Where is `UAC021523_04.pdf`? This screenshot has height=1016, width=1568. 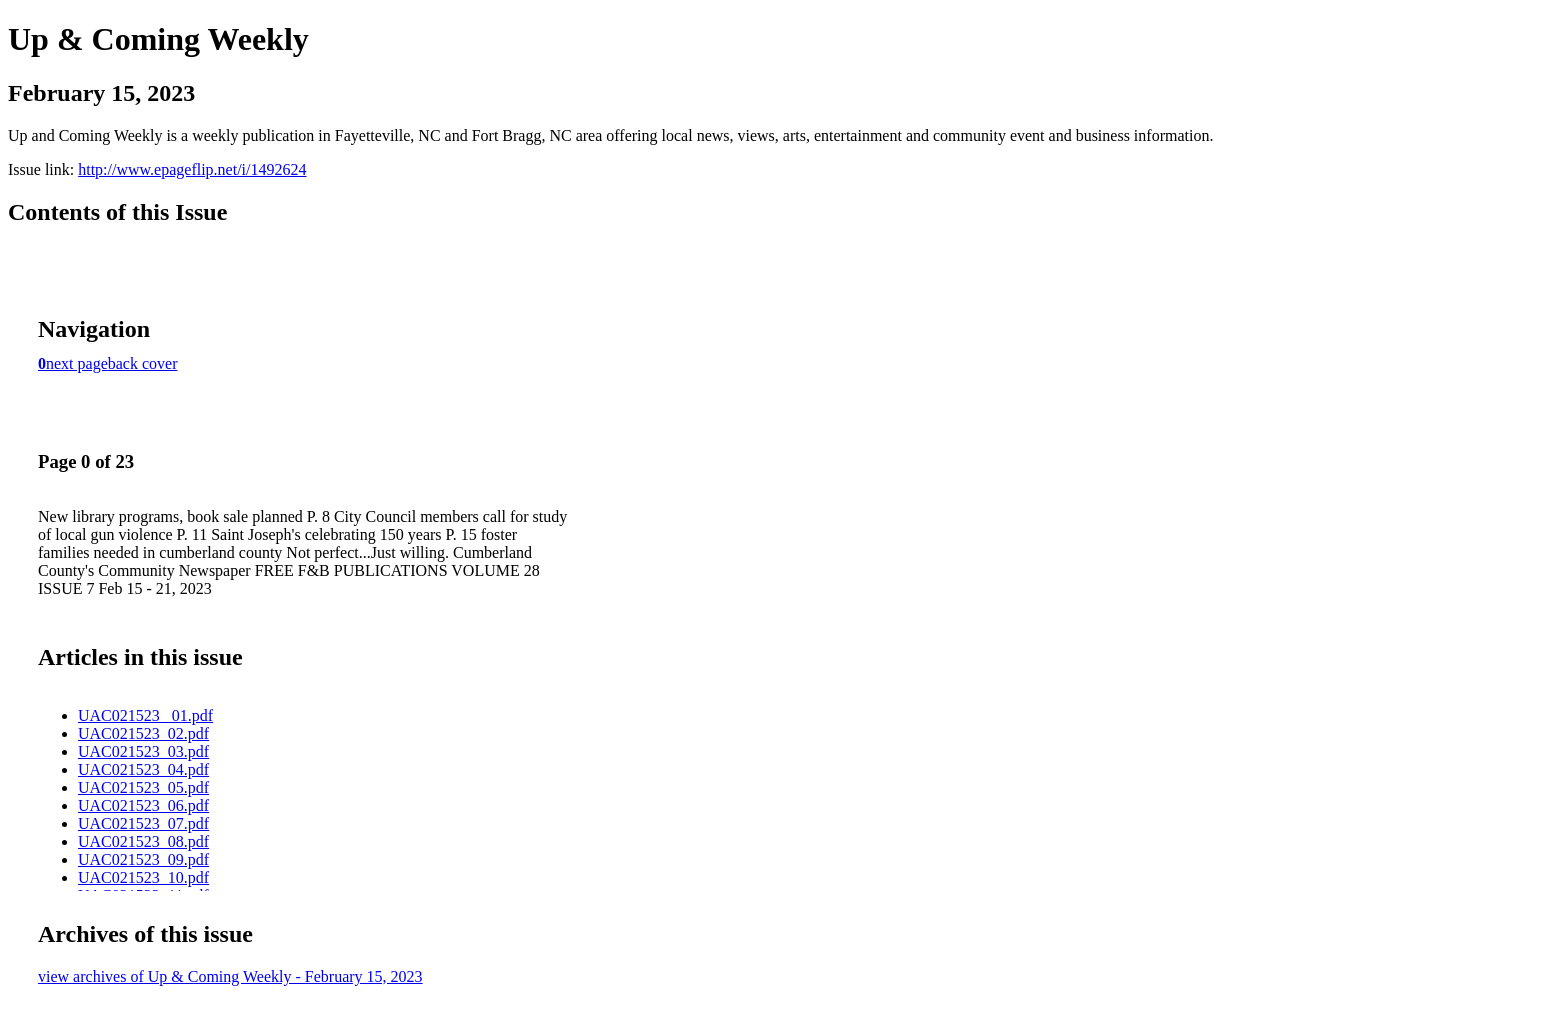
UAC021523_04.pdf is located at coordinates (143, 769).